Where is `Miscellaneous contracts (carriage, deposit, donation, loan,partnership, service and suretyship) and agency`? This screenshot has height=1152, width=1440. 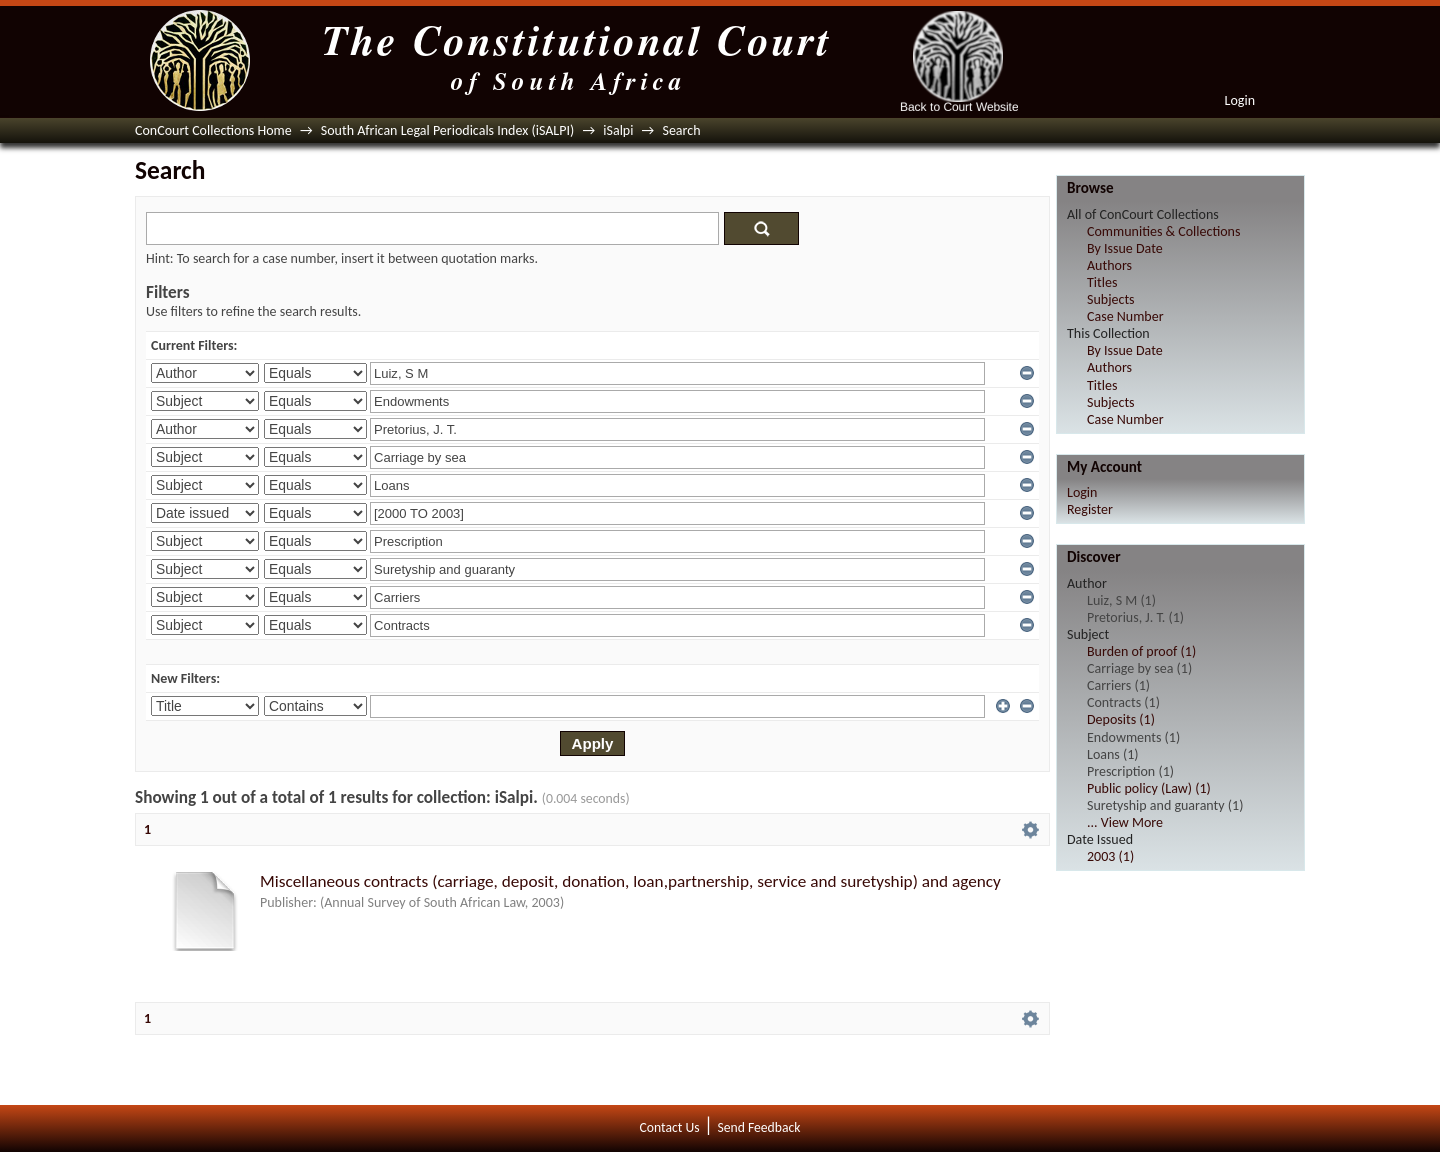 Miscellaneous contracts (carriage, deposit, donation, loan,partnership, service and suretyship) and agency is located at coordinates (630, 881).